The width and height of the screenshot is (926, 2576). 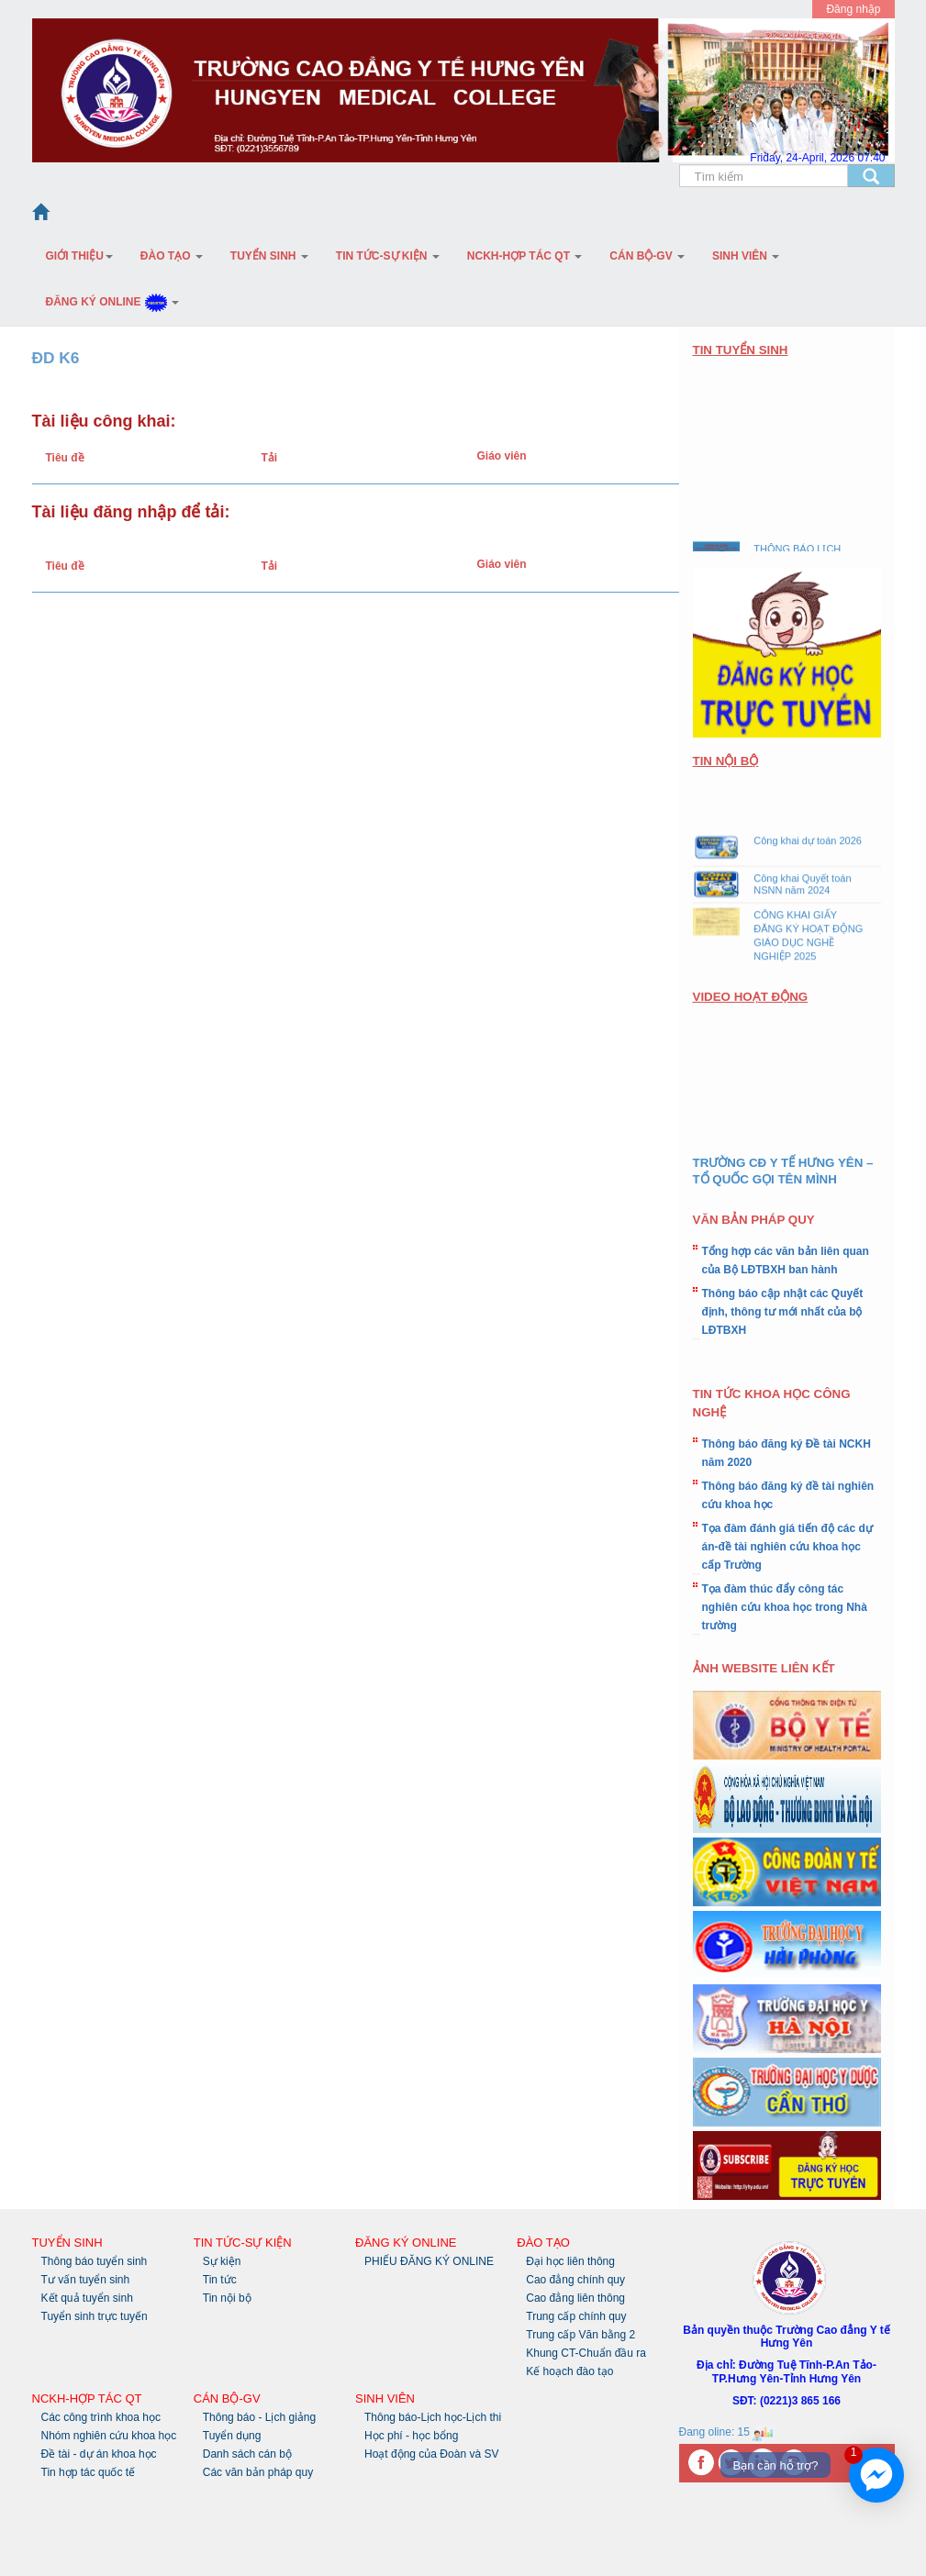 What do you see at coordinates (853, 9) in the screenshot?
I see `Đăng nhập` at bounding box center [853, 9].